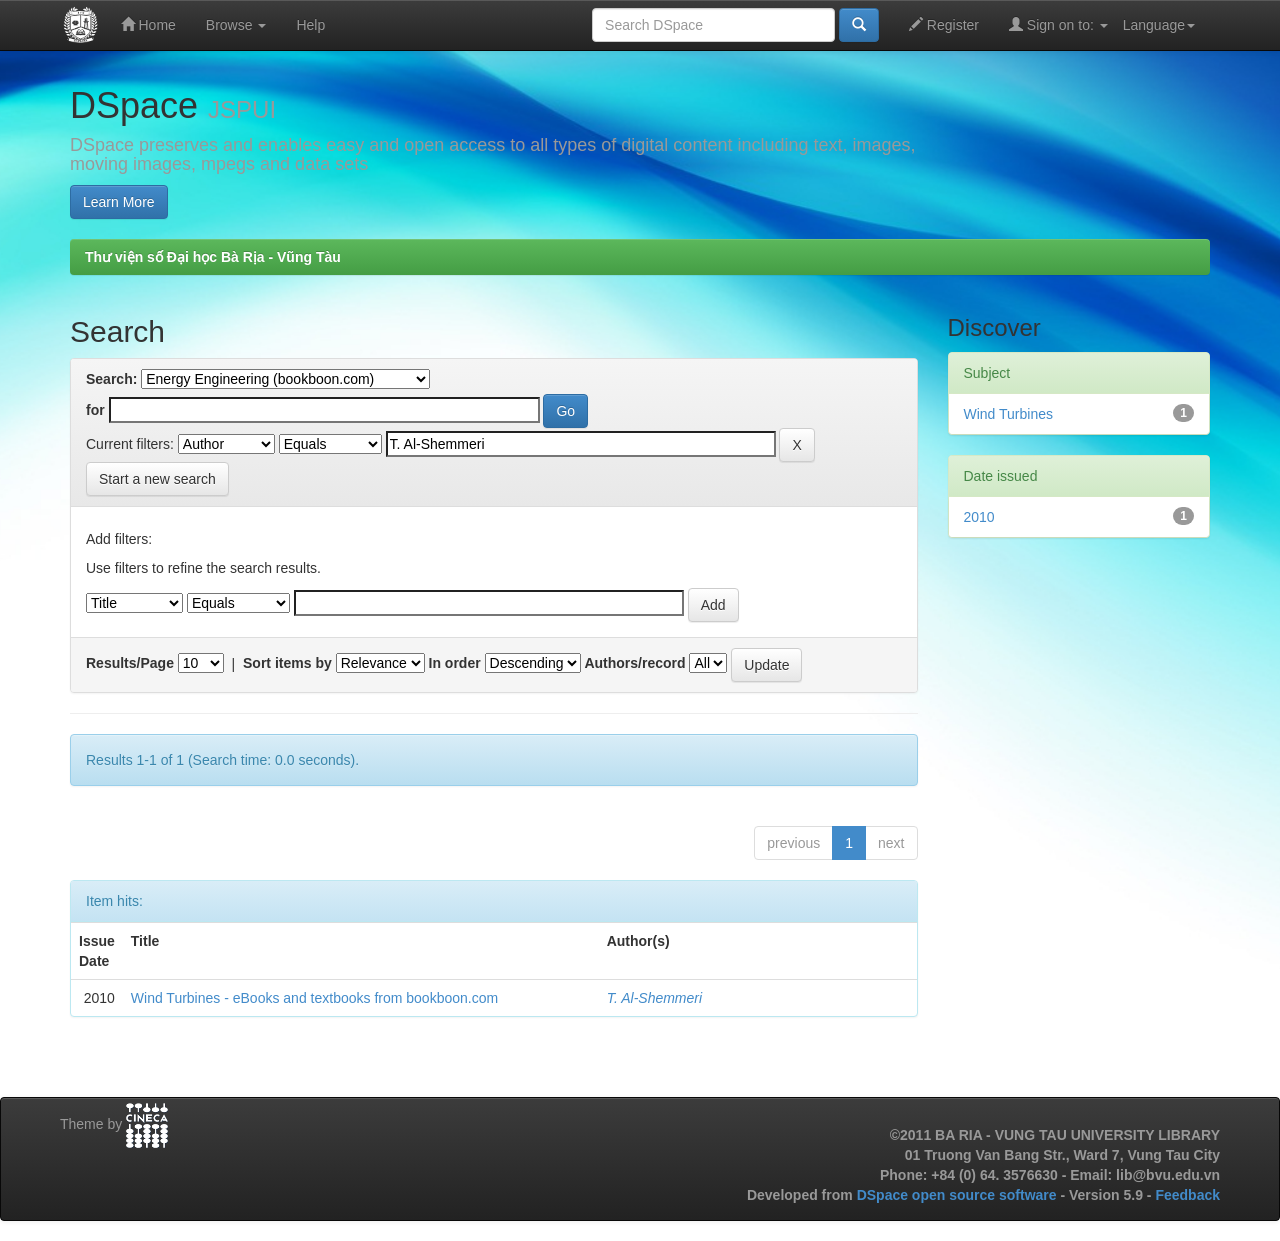 The height and width of the screenshot is (1241, 1280). I want to click on DSpace open source software, so click(959, 1195).